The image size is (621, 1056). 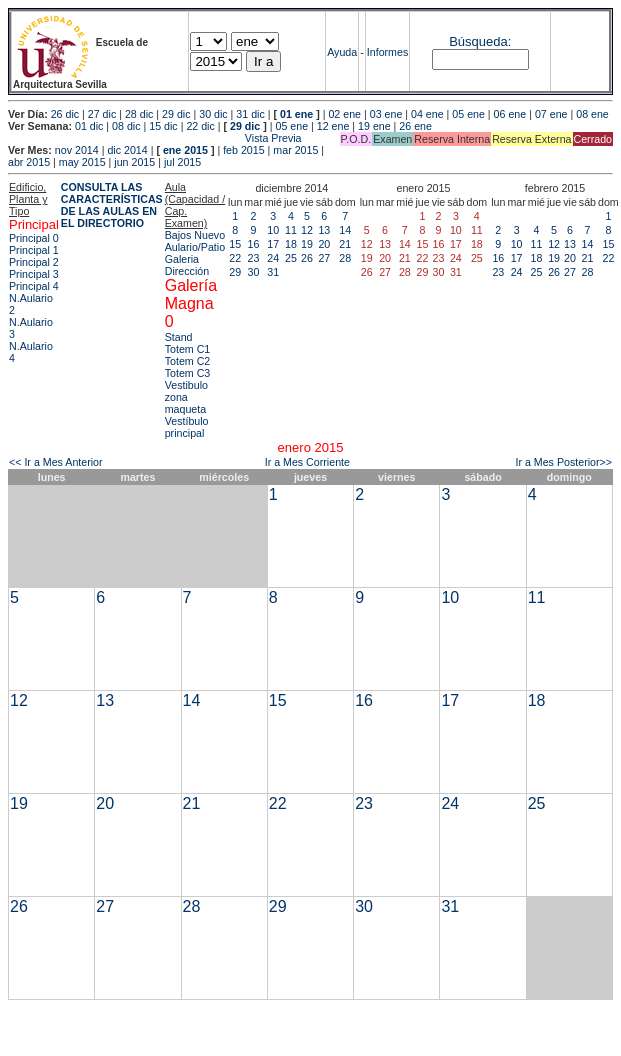 I want to click on Vestibulo zona maqueta, so click(x=186, y=397).